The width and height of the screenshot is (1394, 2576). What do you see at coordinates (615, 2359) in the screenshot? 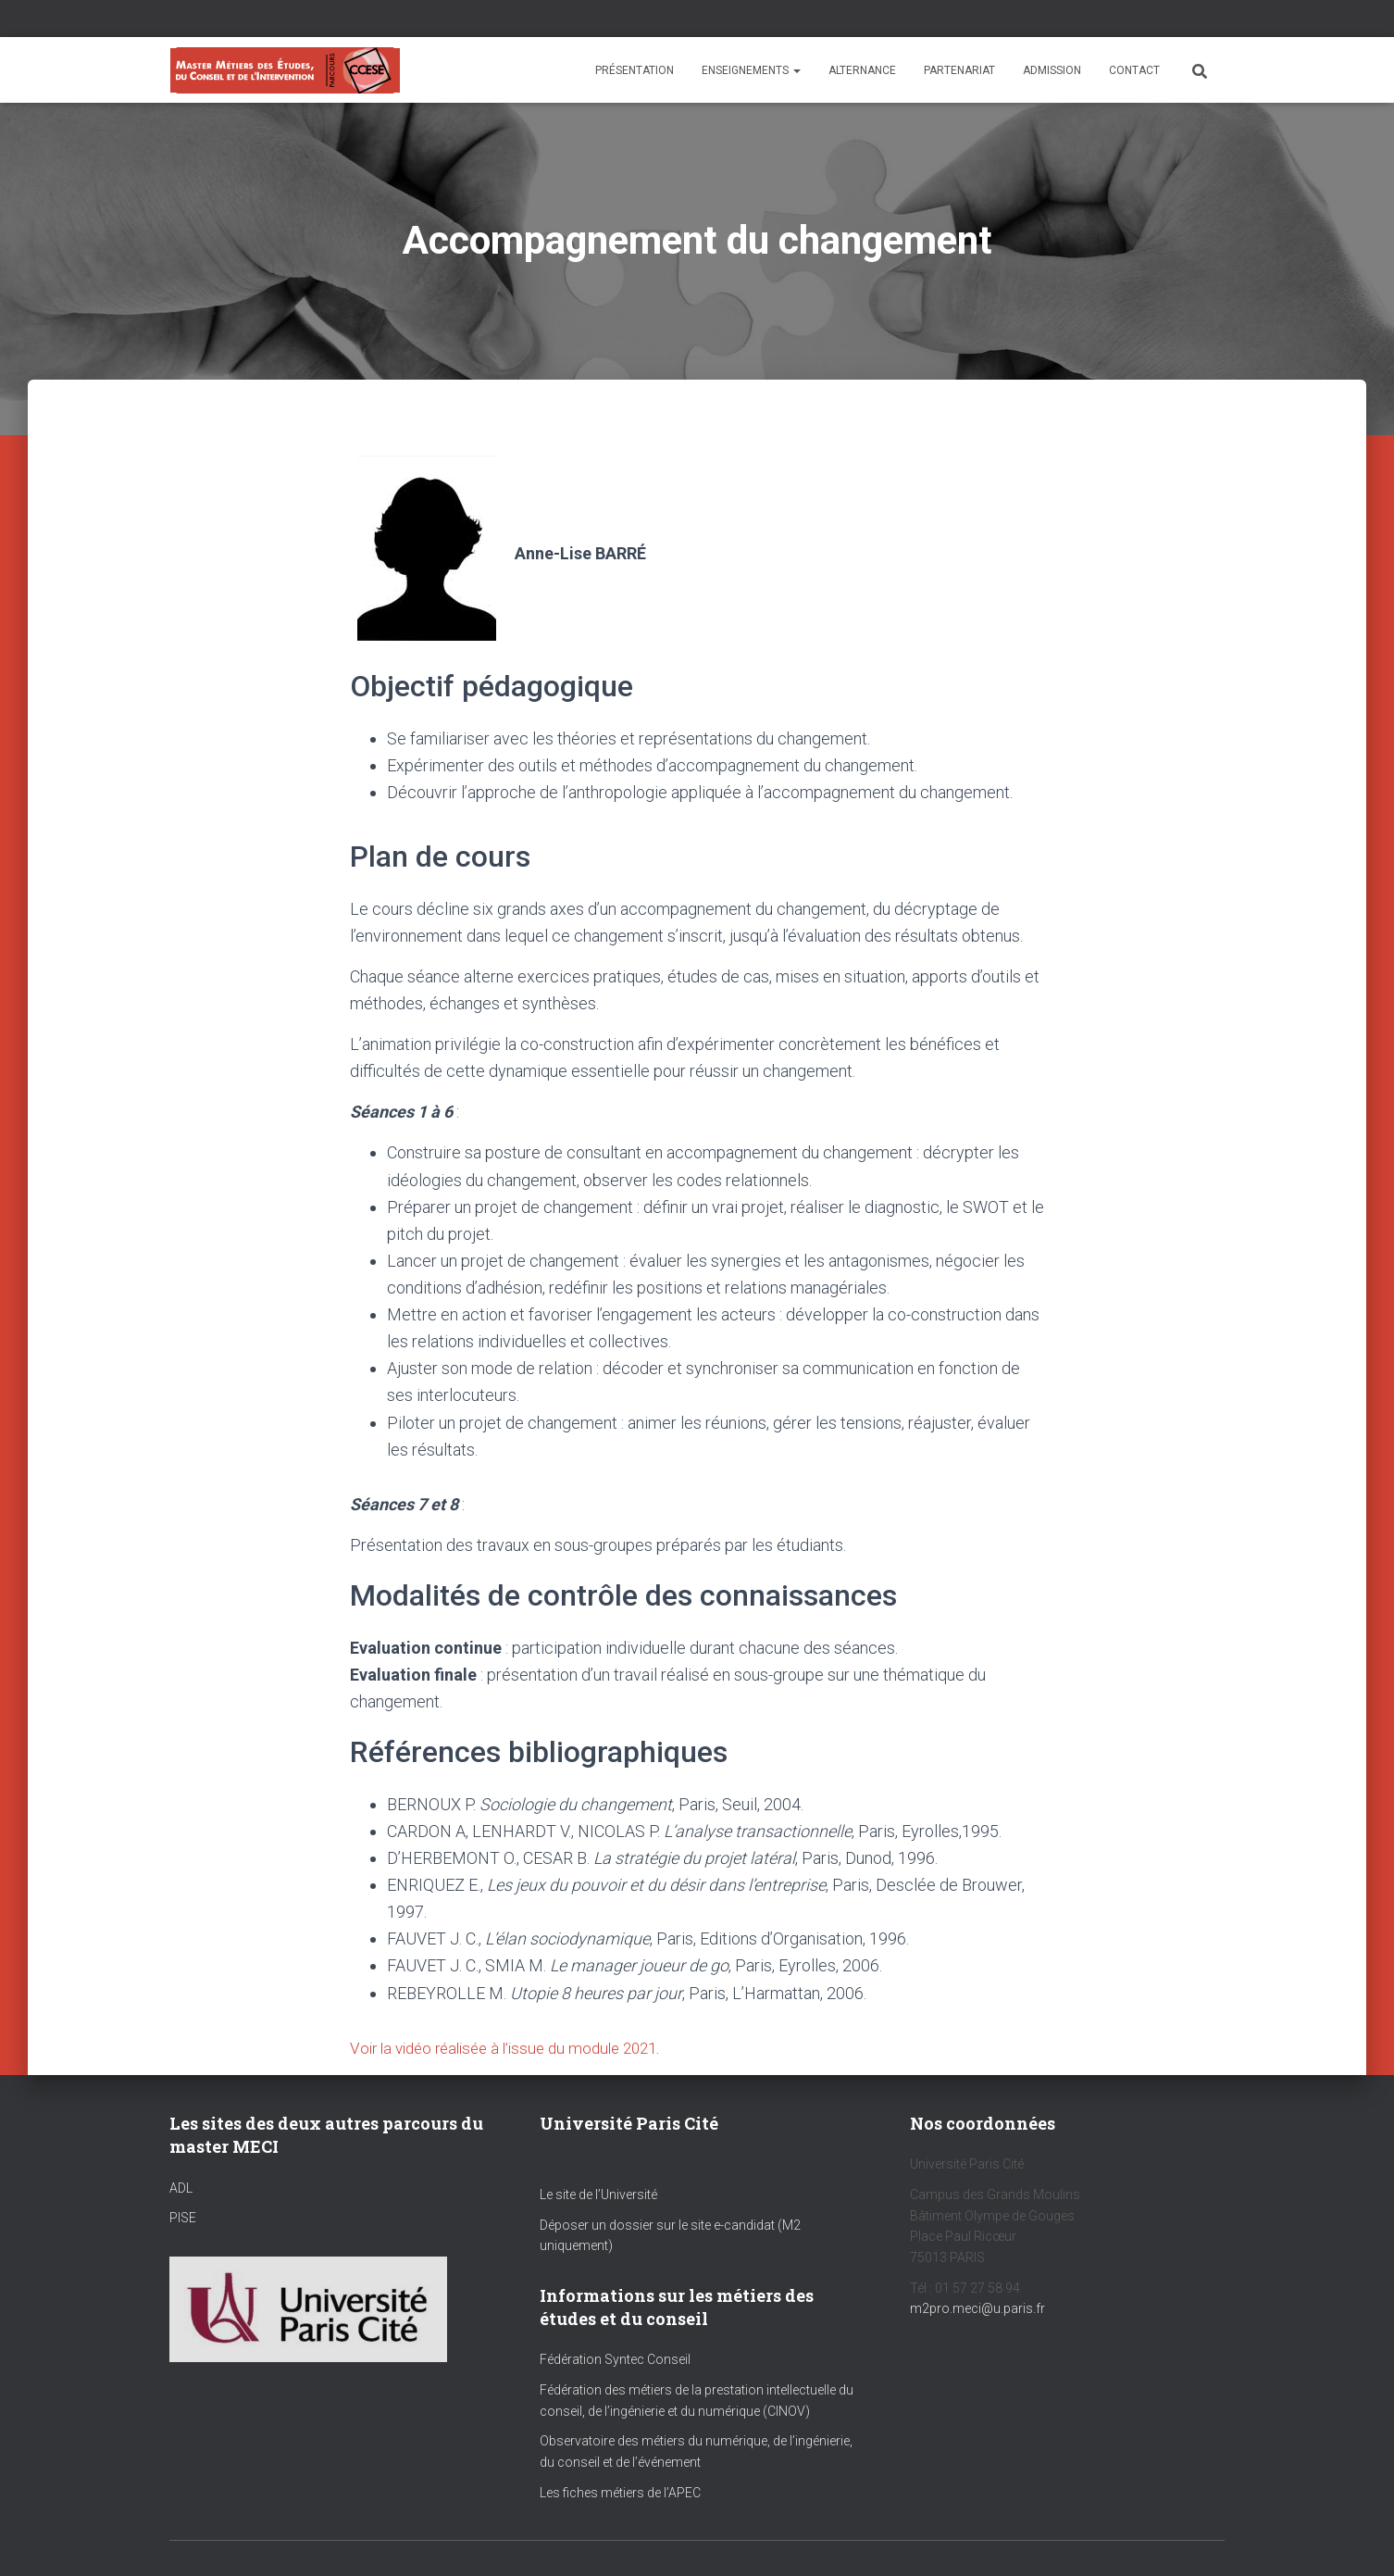
I see `Fédération Syntec Conseil` at bounding box center [615, 2359].